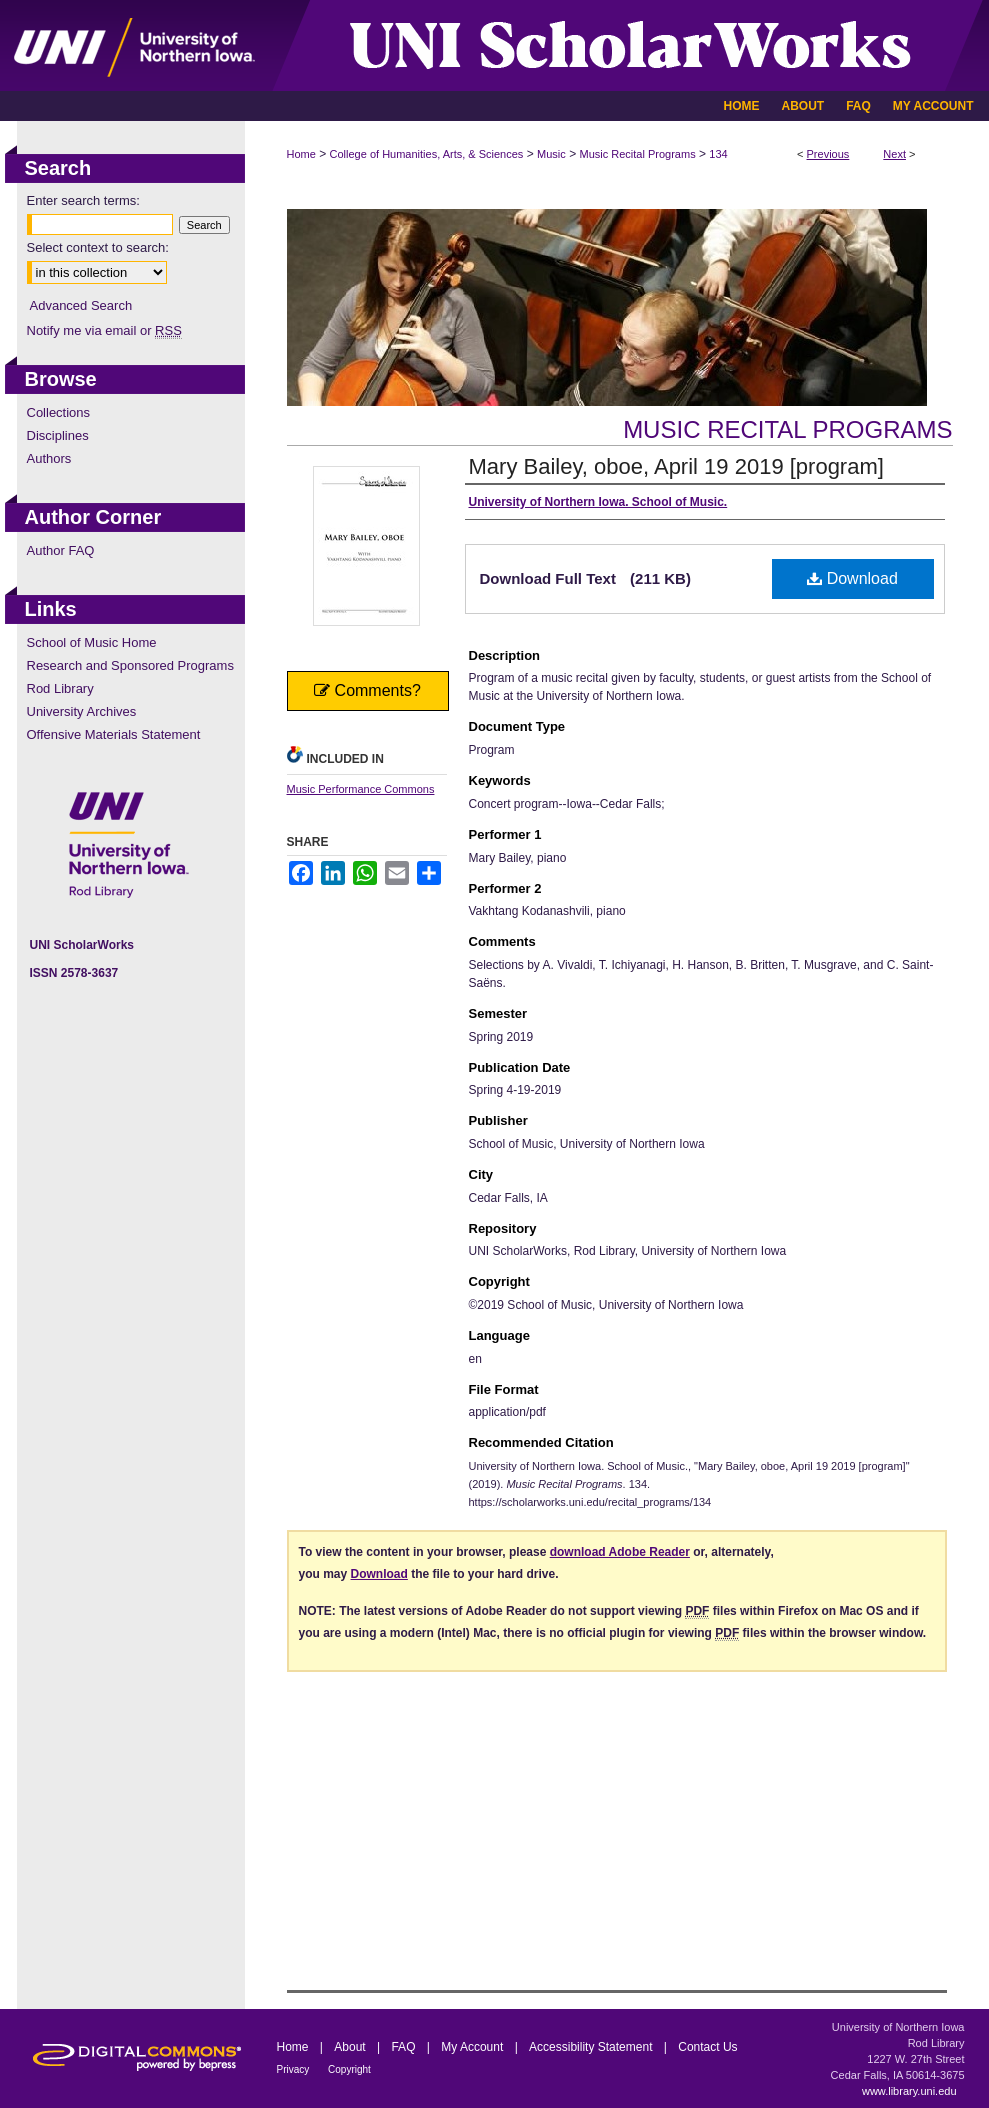 The height and width of the screenshot is (2108, 989). What do you see at coordinates (82, 711) in the screenshot?
I see `University Archives` at bounding box center [82, 711].